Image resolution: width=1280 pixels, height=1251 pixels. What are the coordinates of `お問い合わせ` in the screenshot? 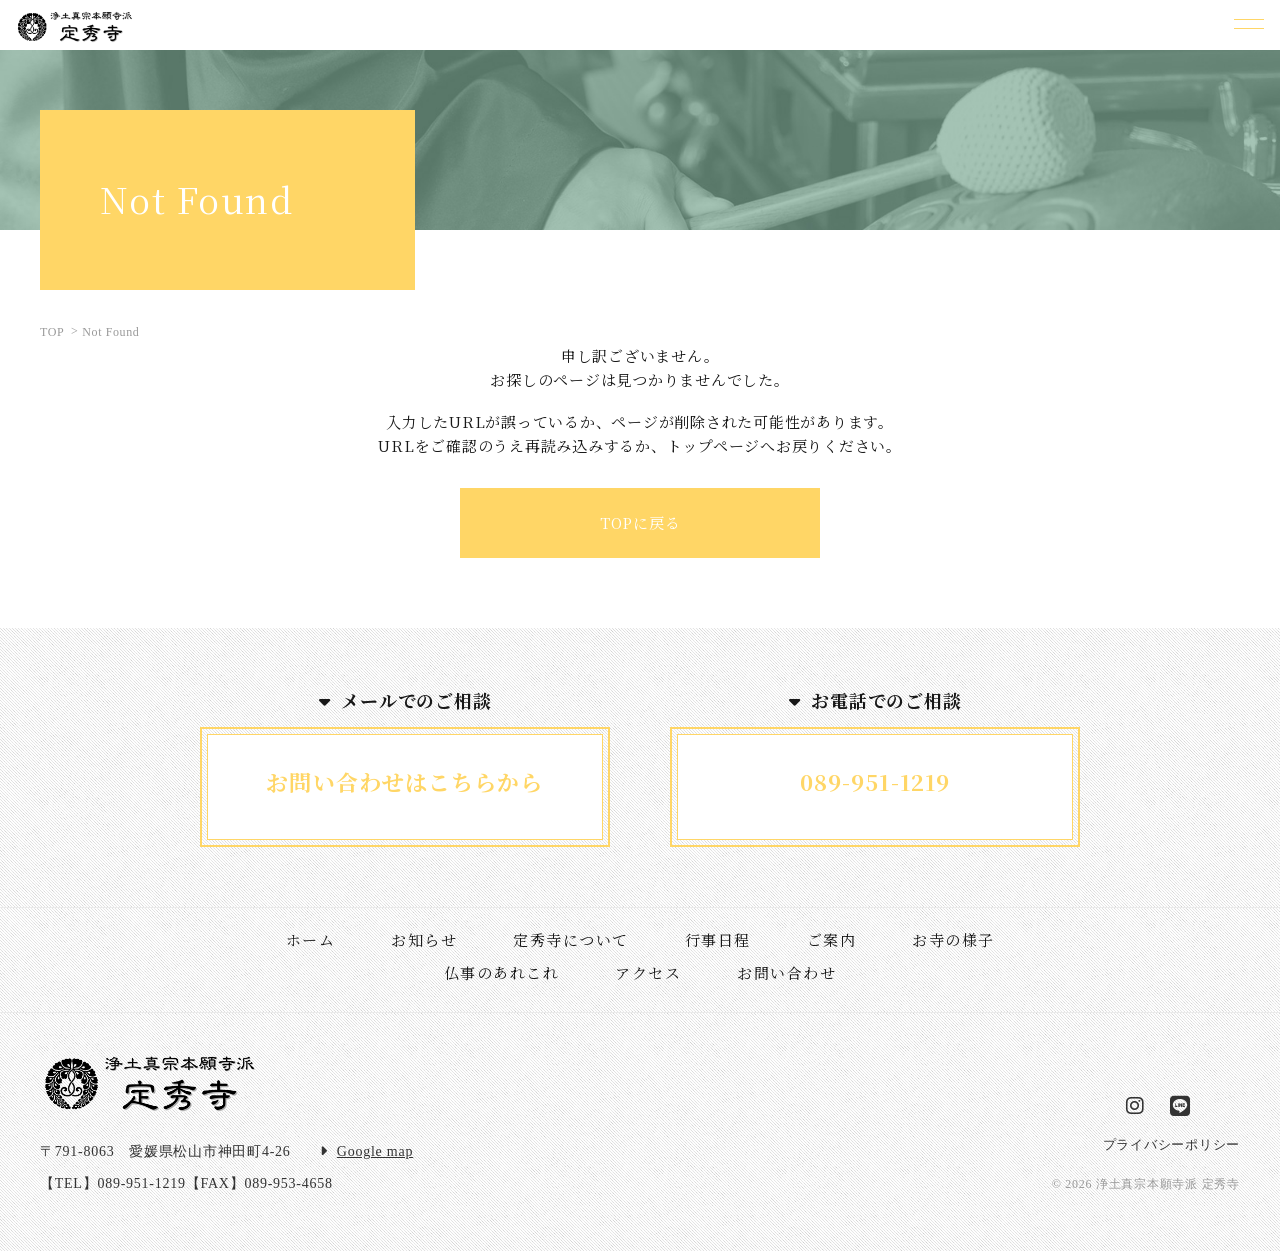 It's located at (786, 972).